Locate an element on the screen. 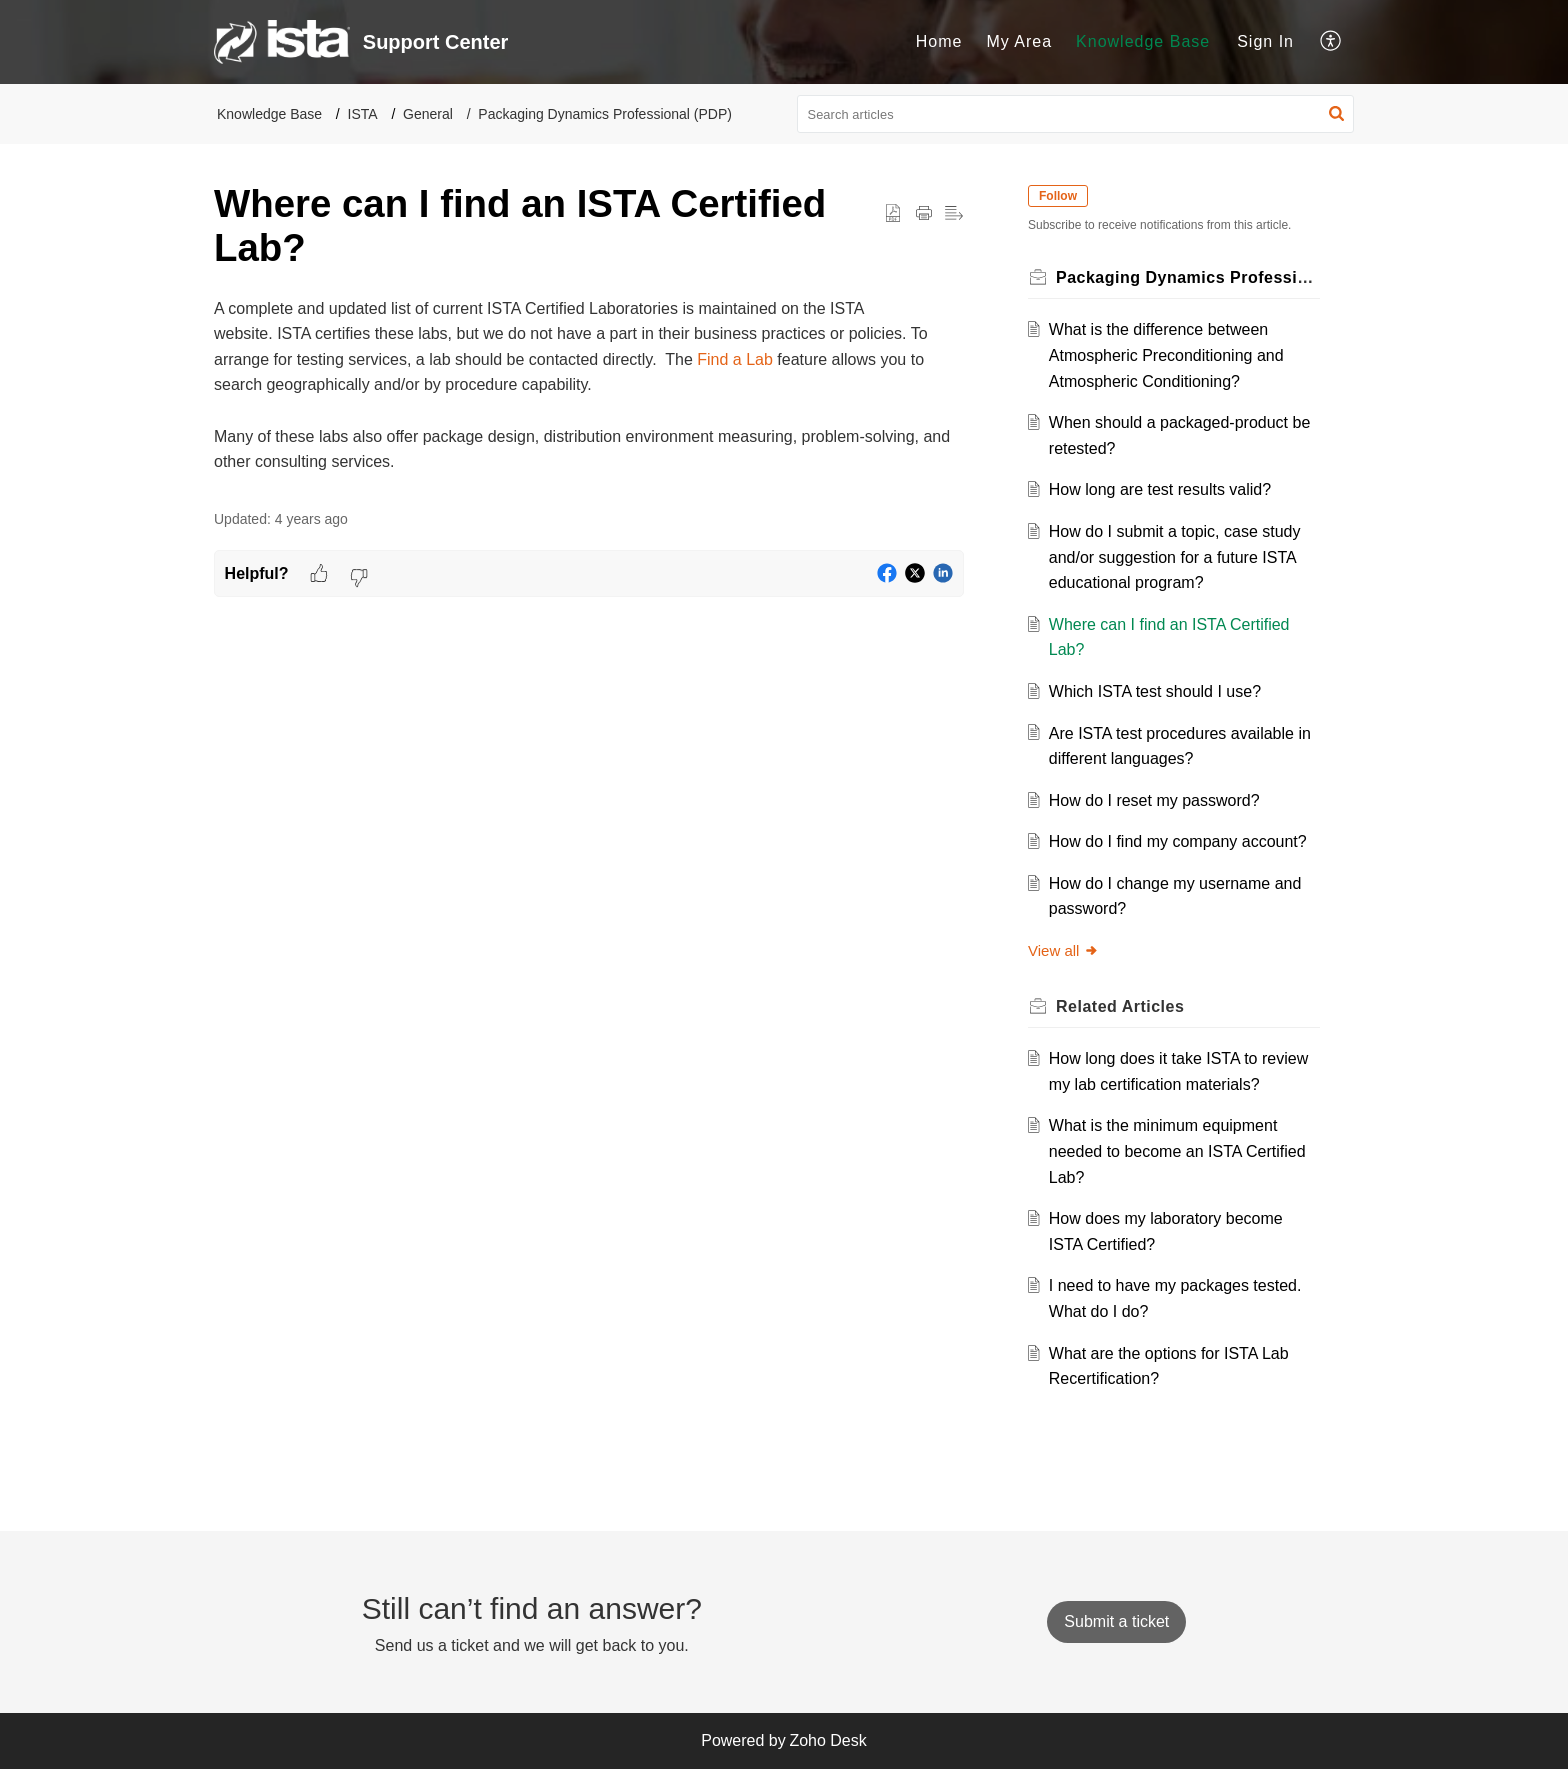 The image size is (1568, 1769). Knowledge Base is located at coordinates (1143, 41).